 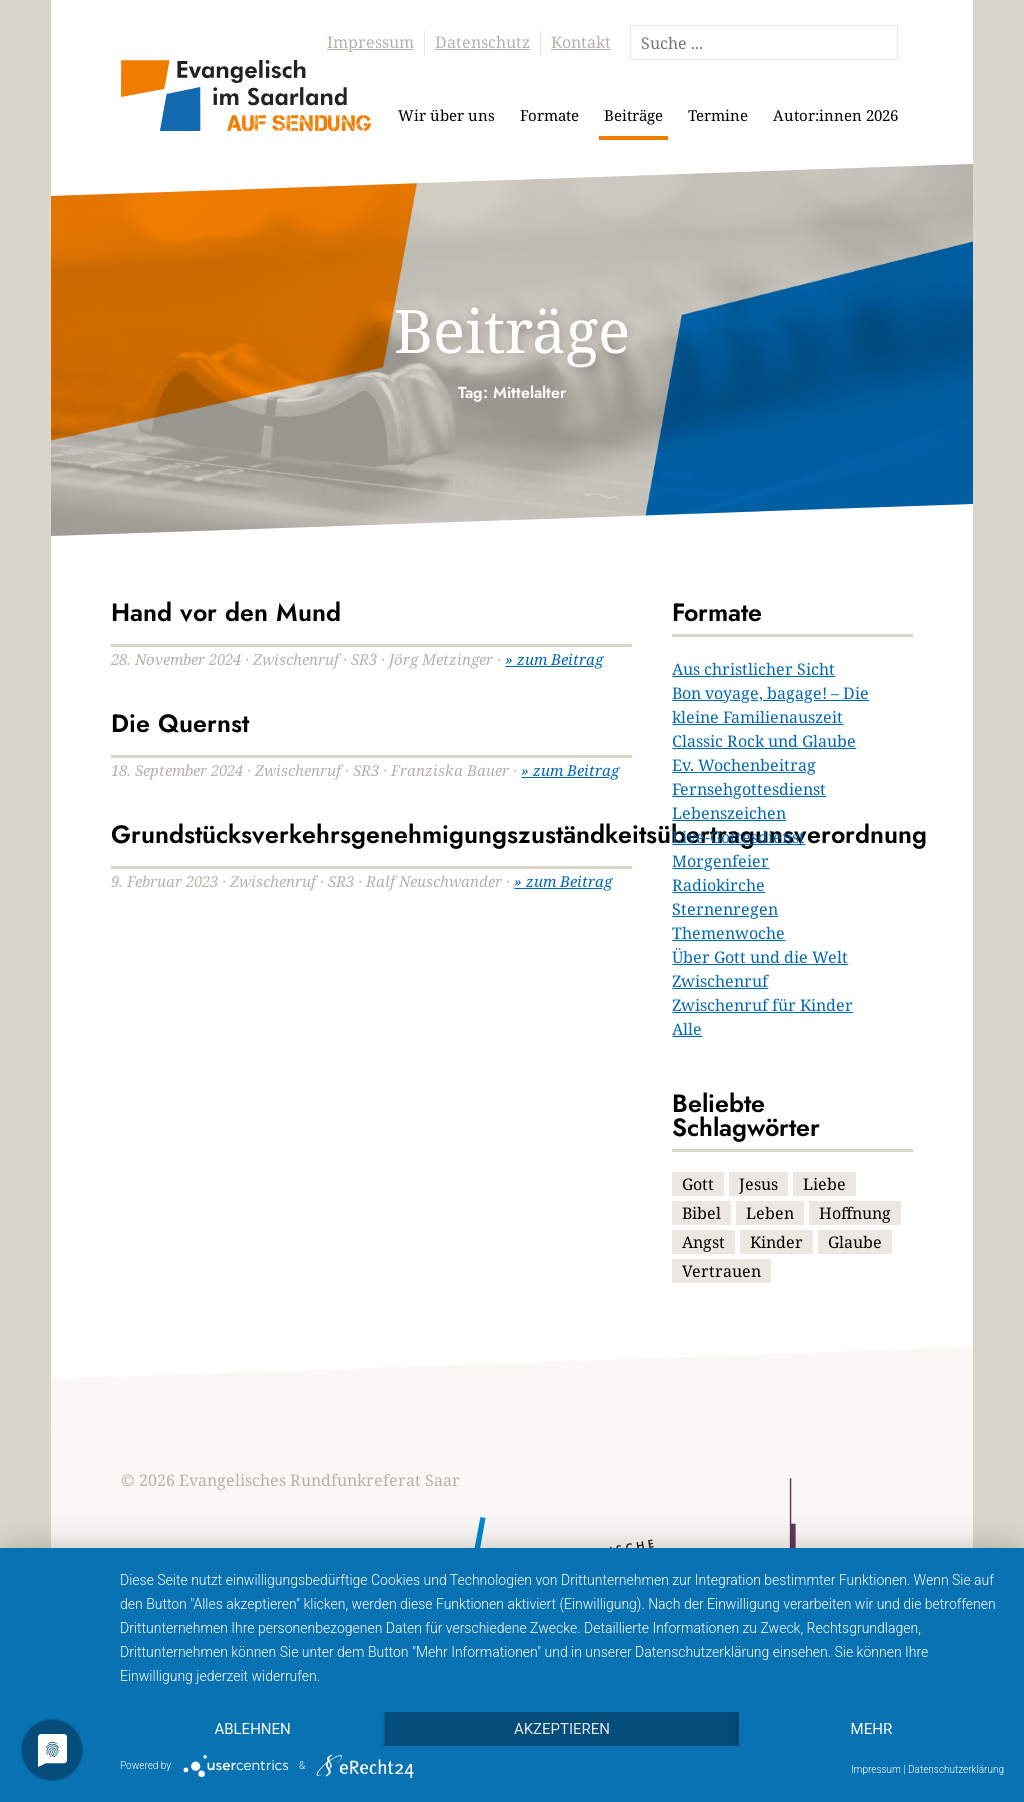 I want to click on Datenschutz, so click(x=482, y=42).